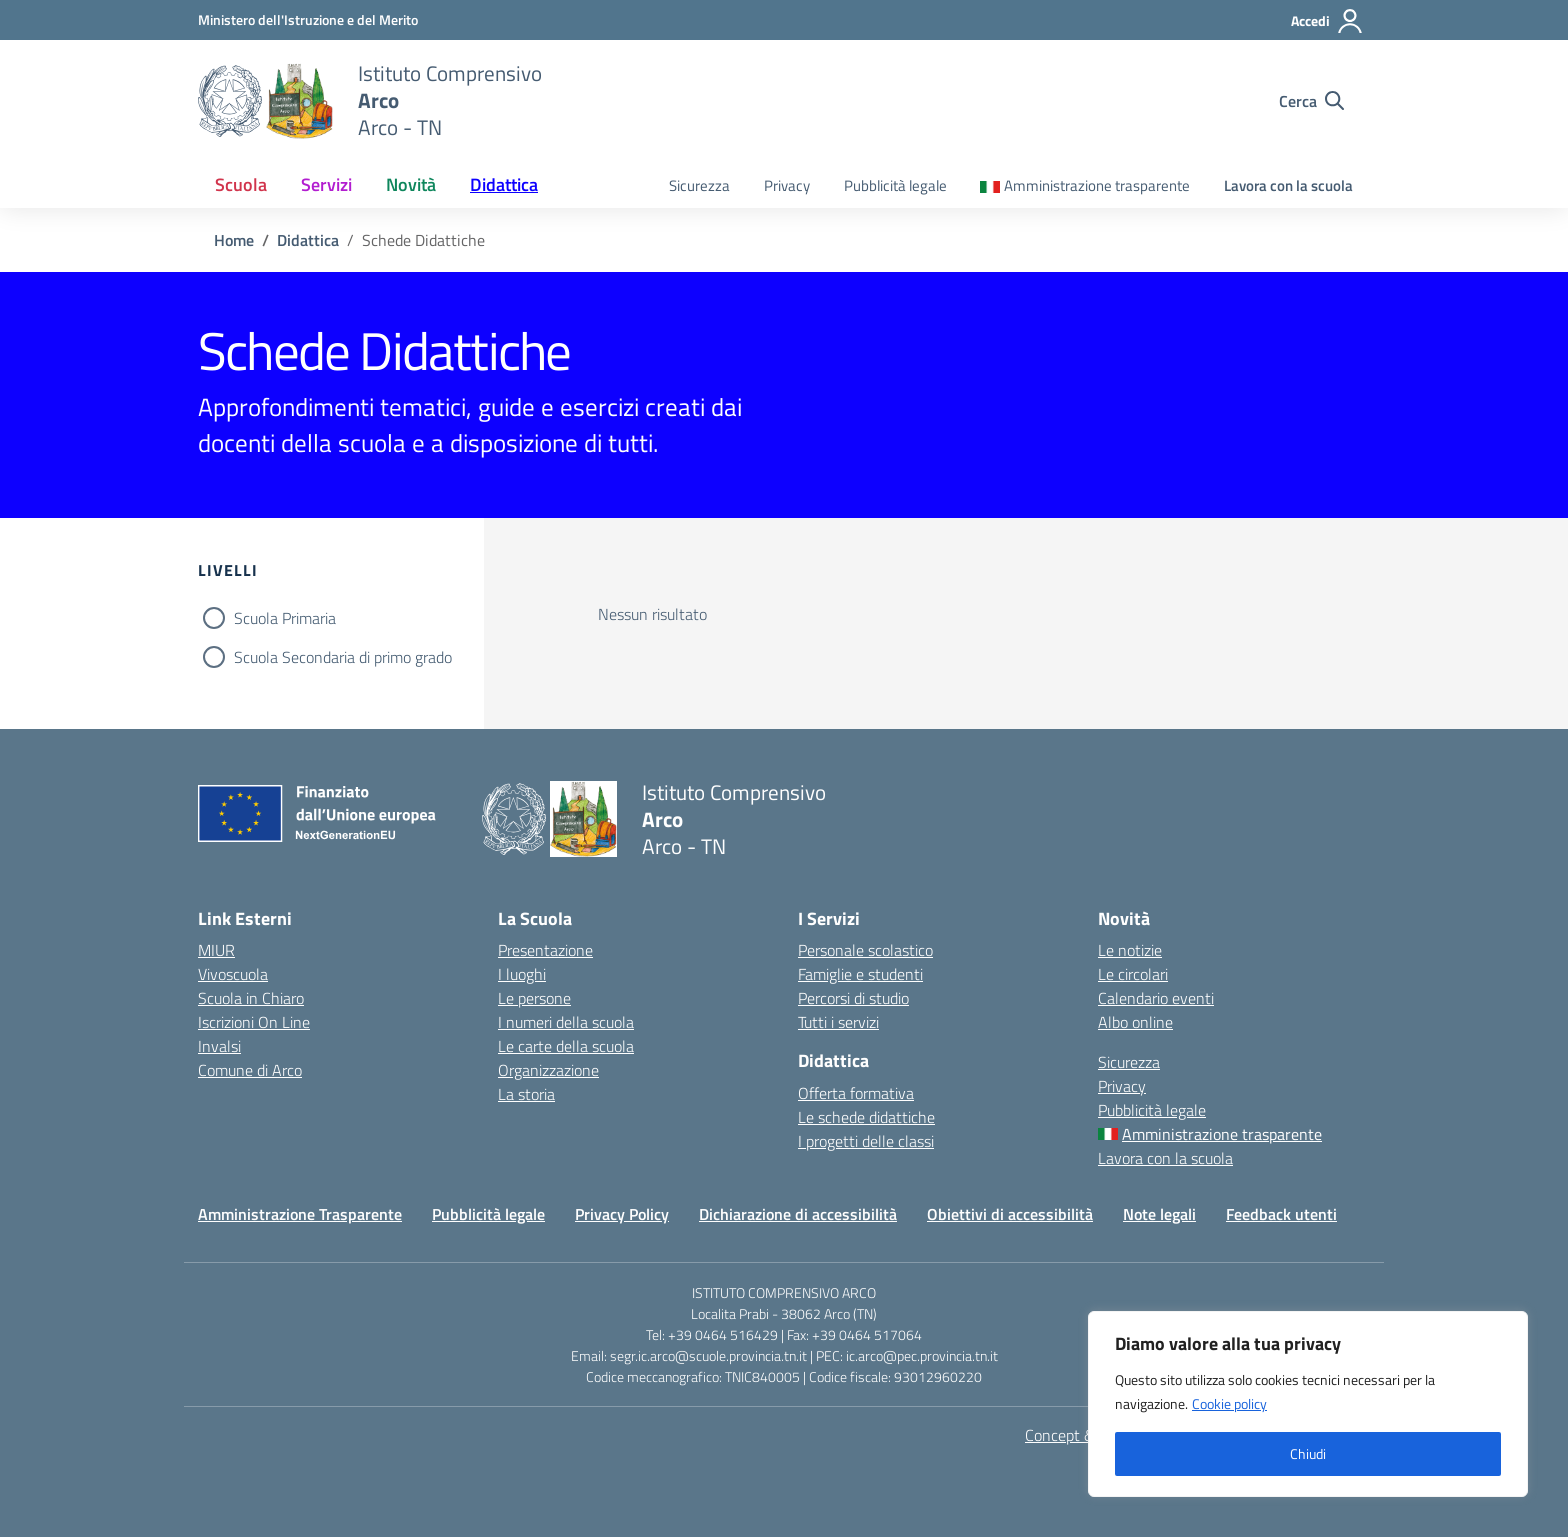 The width and height of the screenshot is (1568, 1537). What do you see at coordinates (1135, 1022) in the screenshot?
I see `Albo online` at bounding box center [1135, 1022].